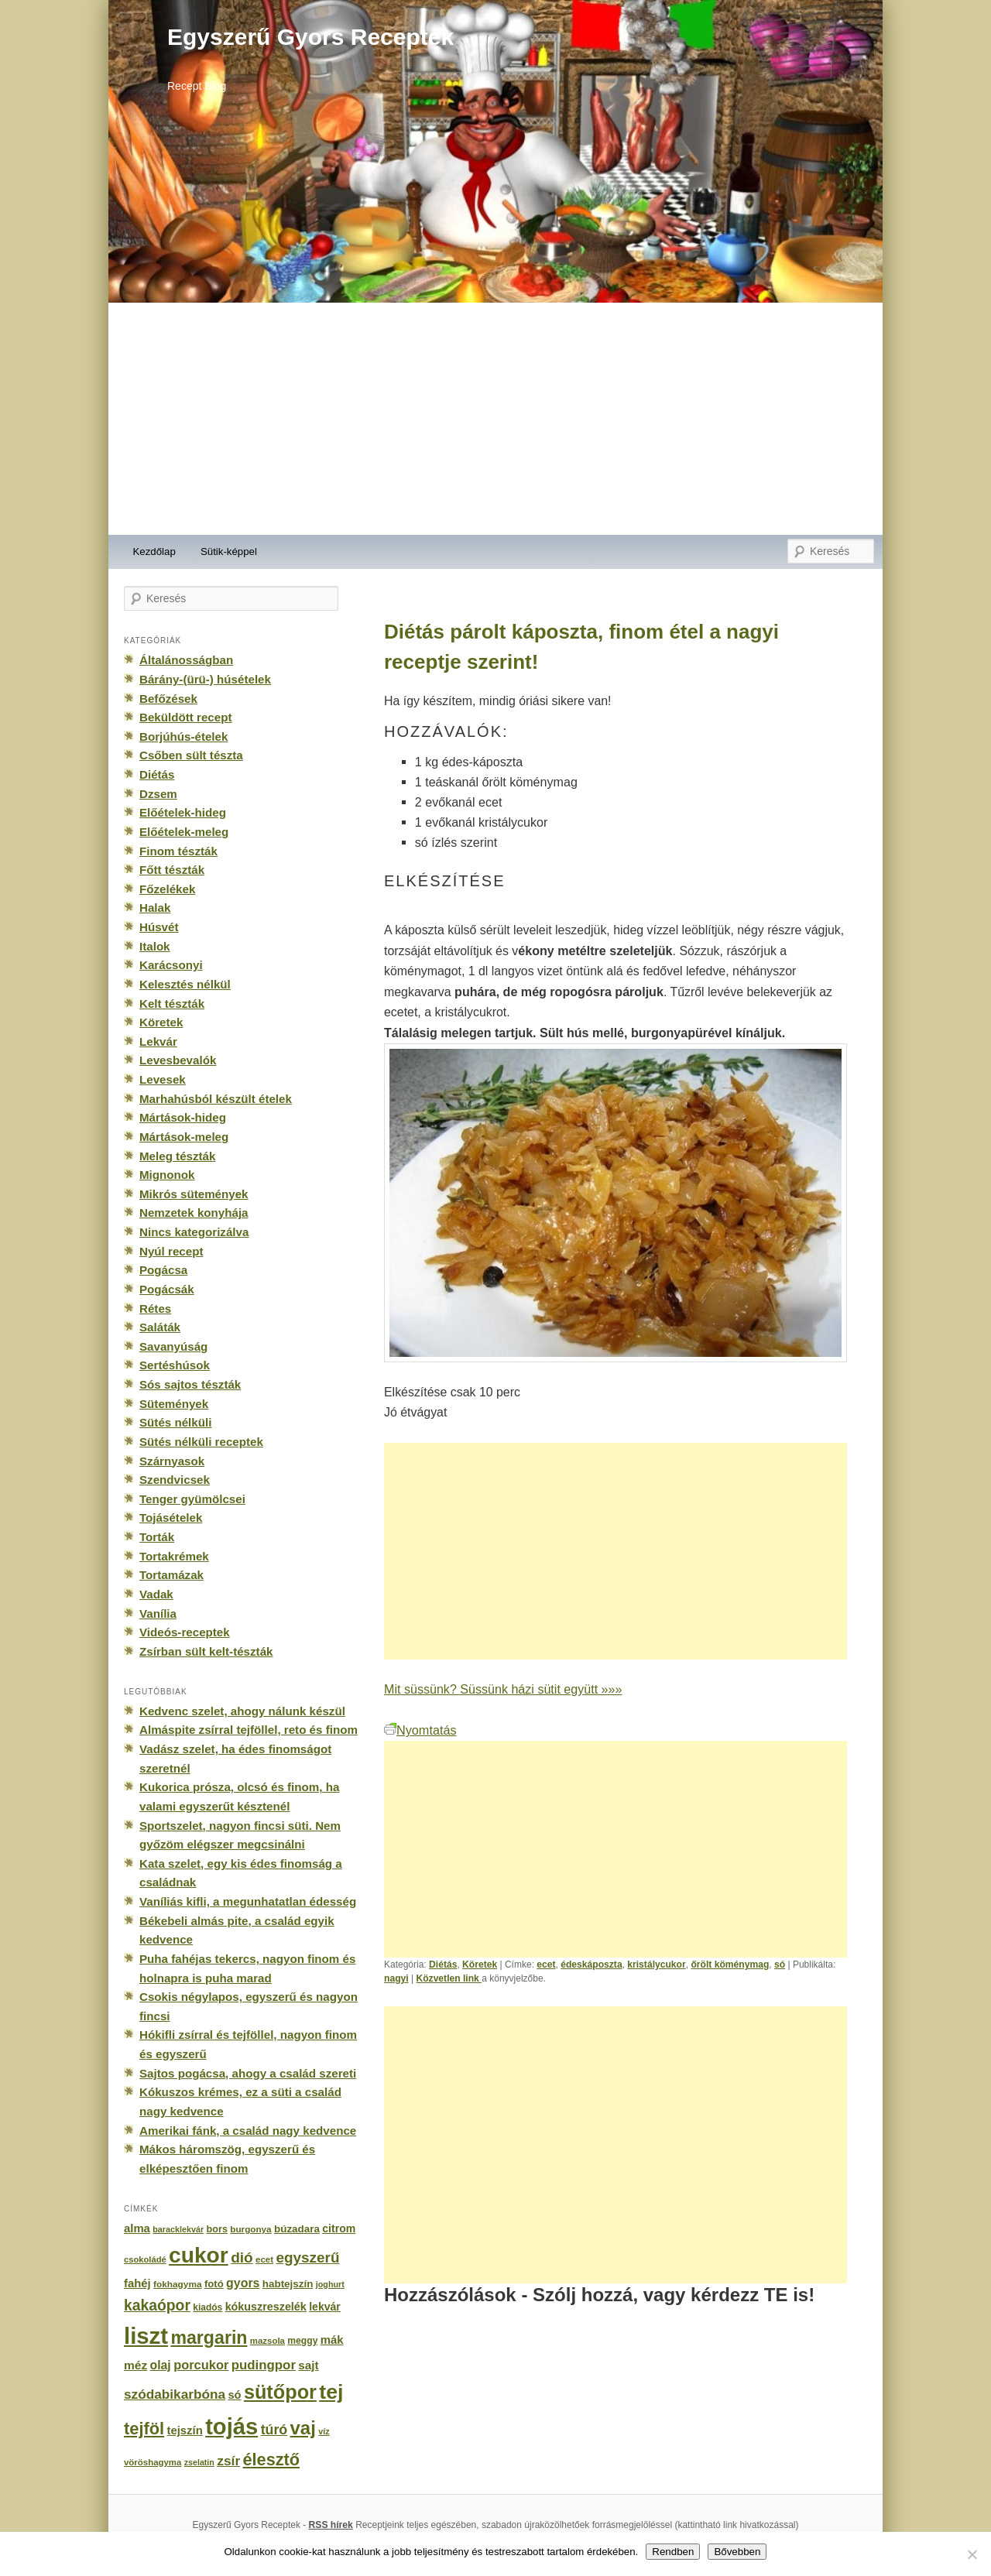 The height and width of the screenshot is (2576, 991). What do you see at coordinates (591, 1964) in the screenshot?
I see `édeskáposzta` at bounding box center [591, 1964].